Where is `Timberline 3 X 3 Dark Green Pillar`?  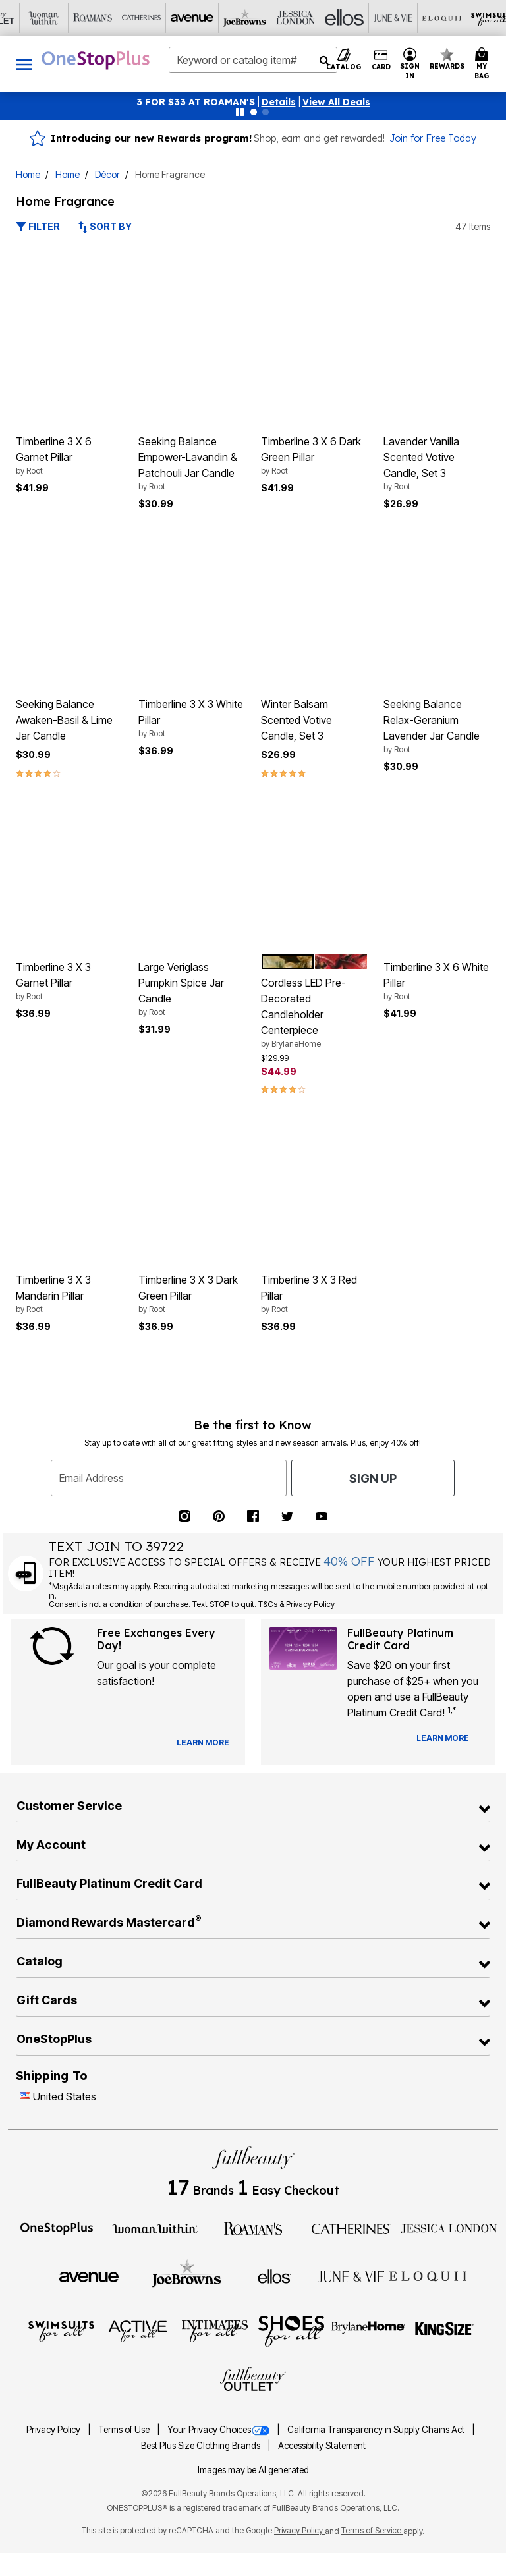
Timberline 3 X 3 Dark Green Pillar is located at coordinates (191, 1294).